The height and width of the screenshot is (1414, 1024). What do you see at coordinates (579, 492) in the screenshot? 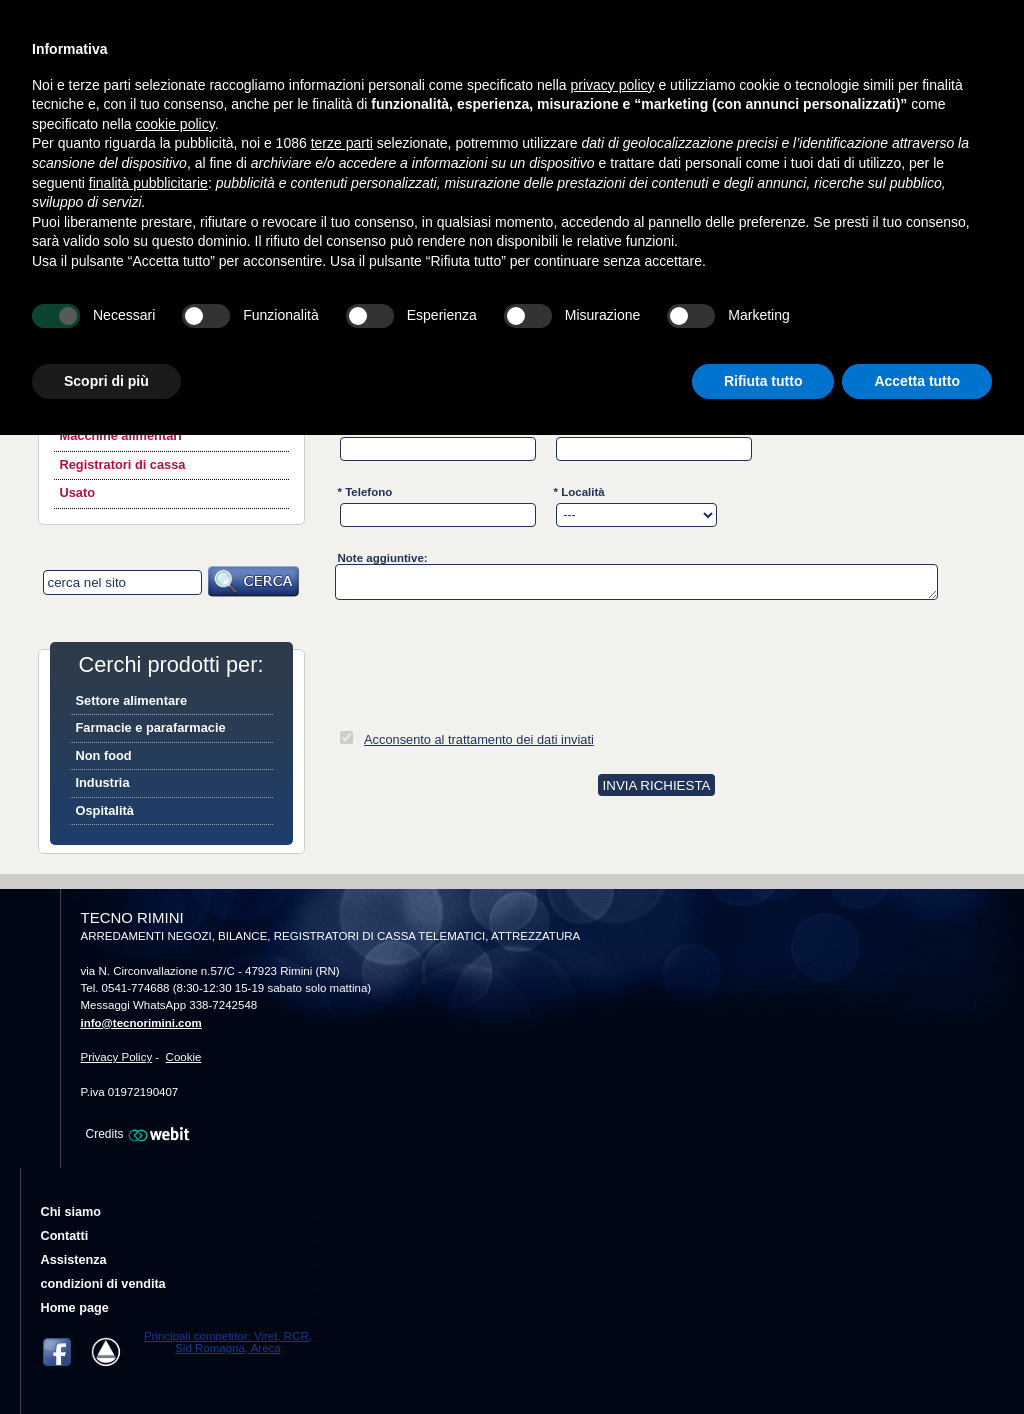
I see `* Località` at bounding box center [579, 492].